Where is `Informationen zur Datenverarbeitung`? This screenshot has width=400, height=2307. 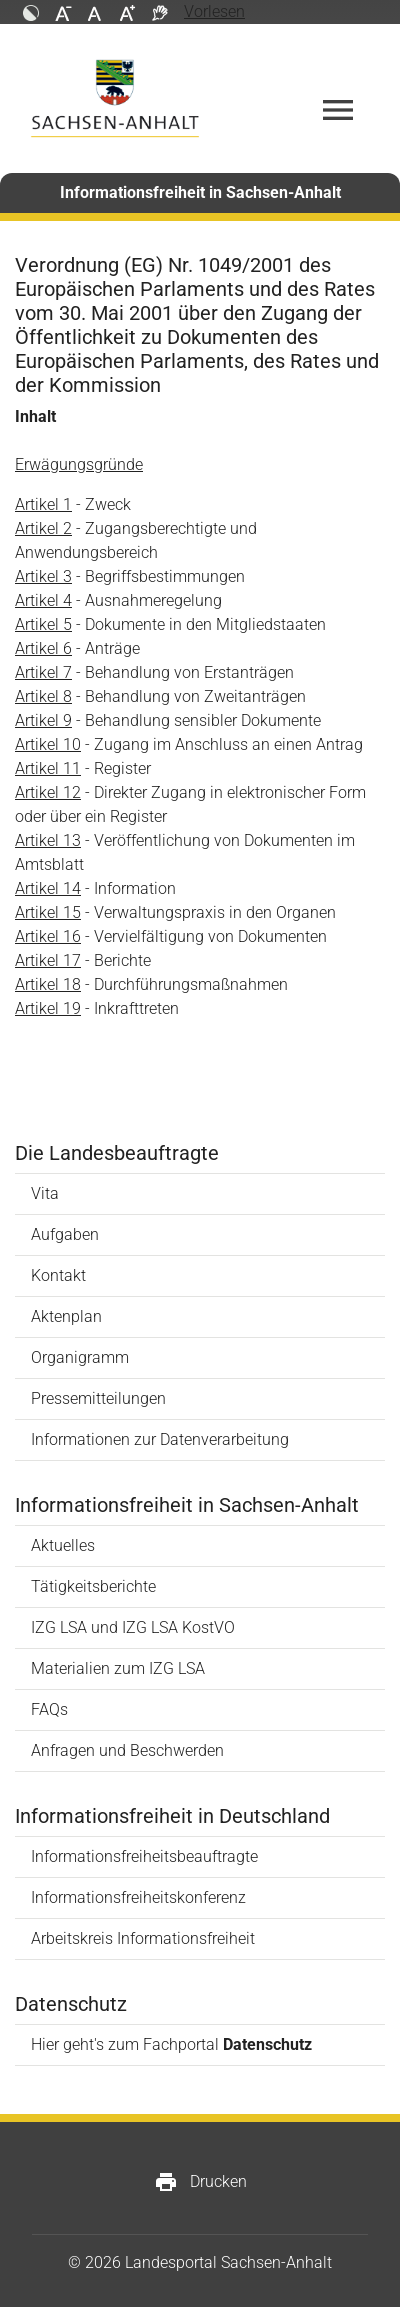 Informationen zur Datenverarbeitung is located at coordinates (160, 1439).